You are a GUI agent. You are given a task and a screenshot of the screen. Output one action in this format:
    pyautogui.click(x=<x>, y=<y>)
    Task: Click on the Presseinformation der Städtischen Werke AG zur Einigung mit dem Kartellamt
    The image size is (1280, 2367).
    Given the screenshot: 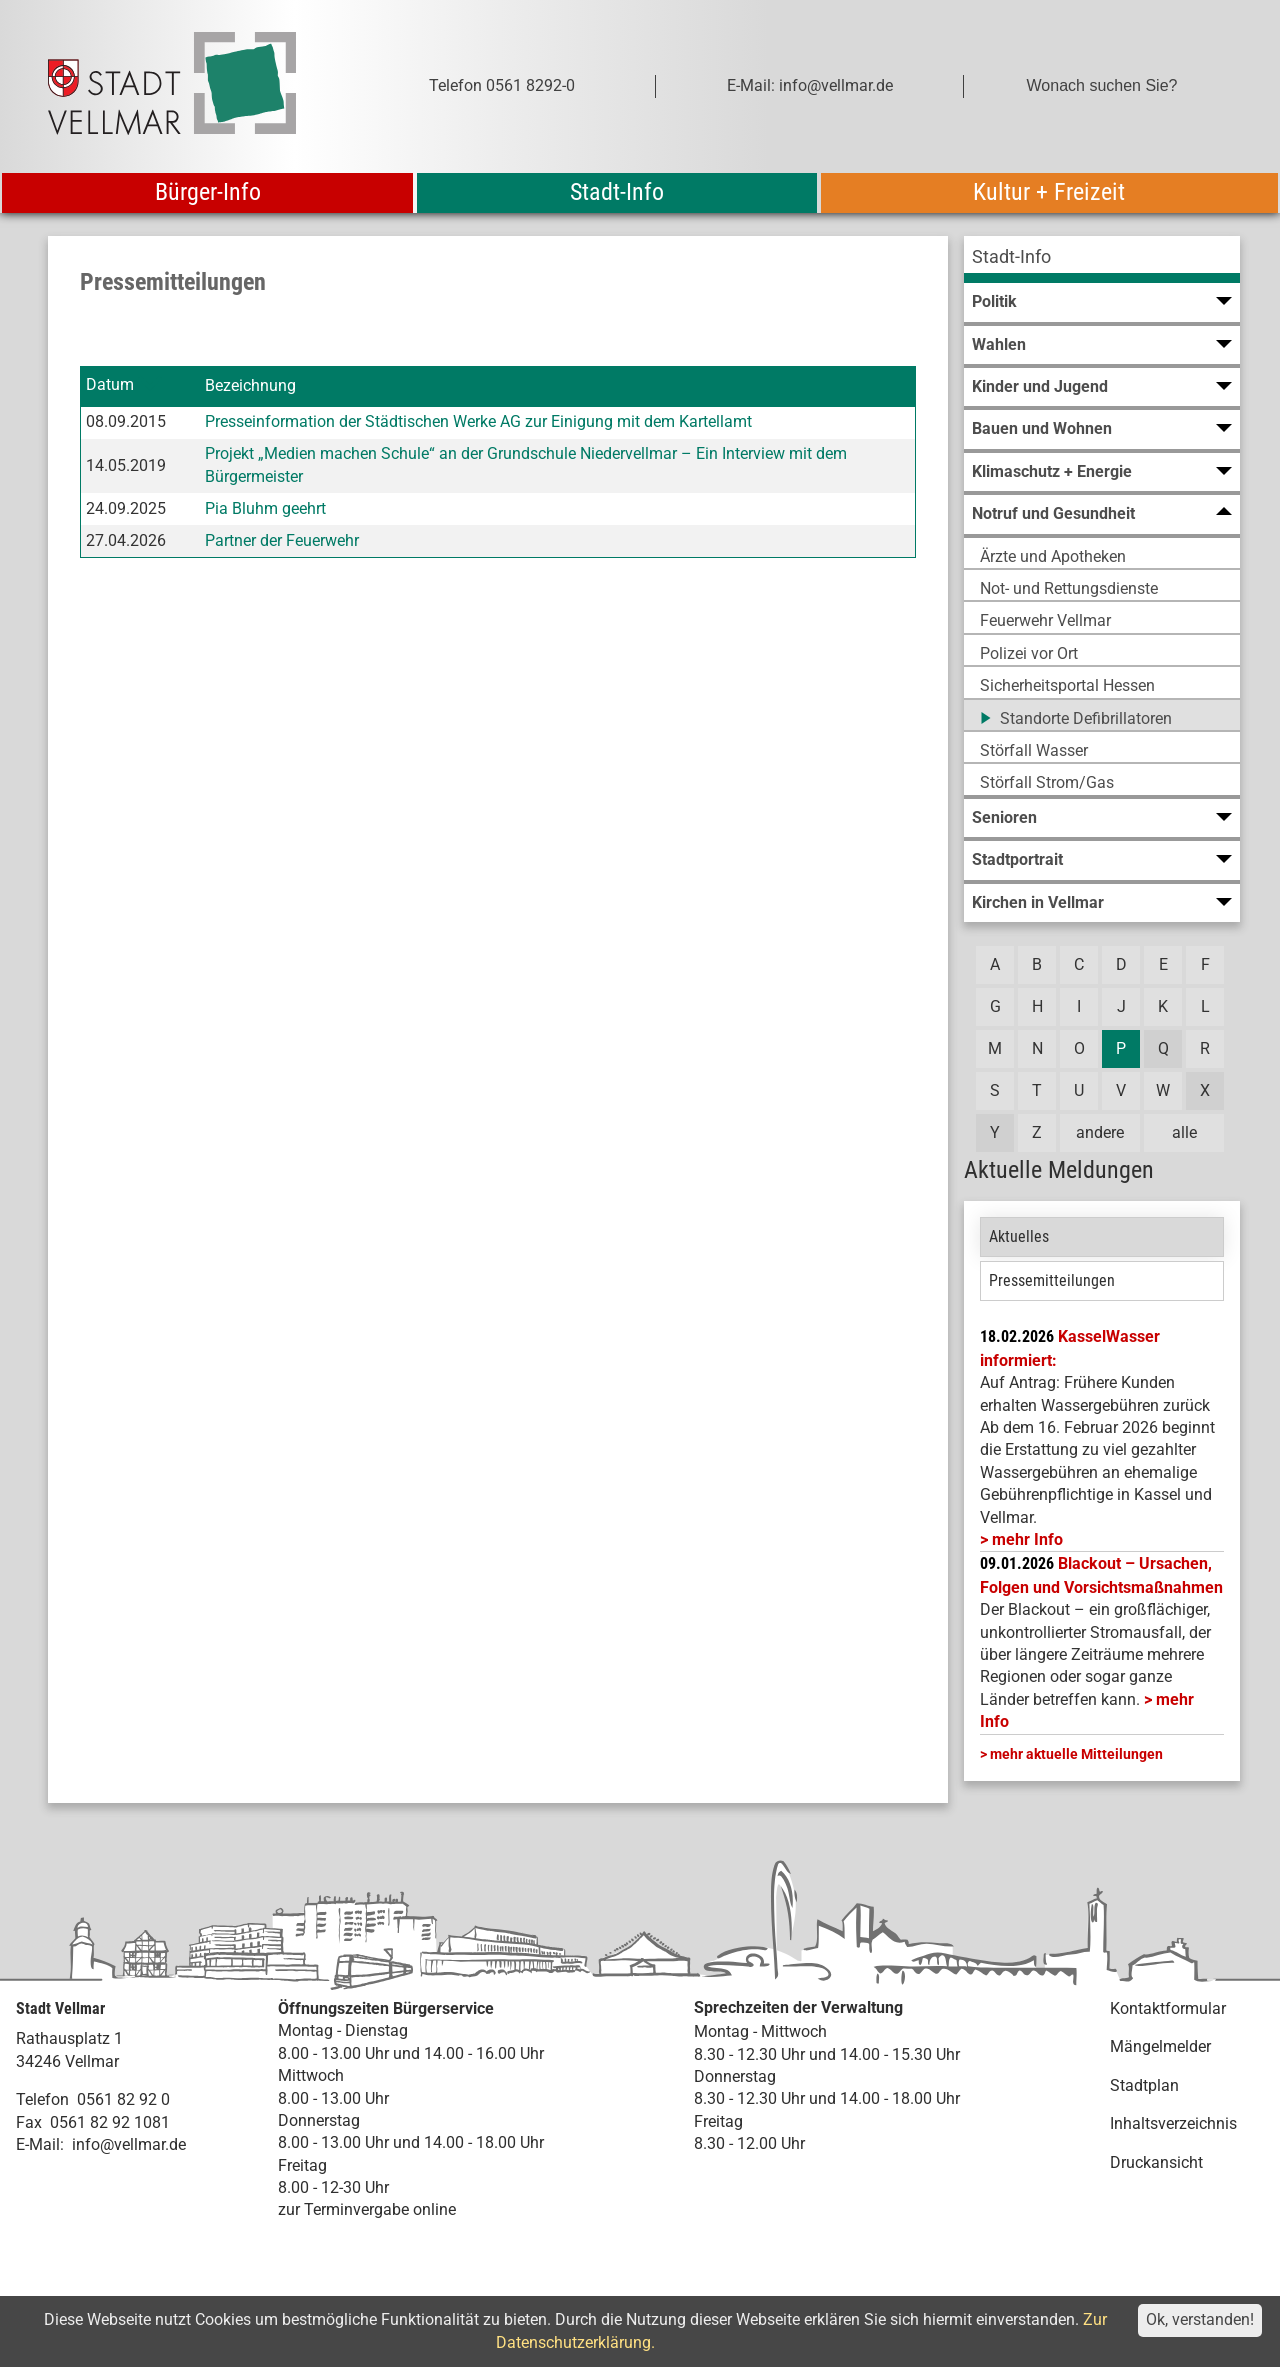 What is the action you would take?
    pyautogui.click(x=478, y=421)
    